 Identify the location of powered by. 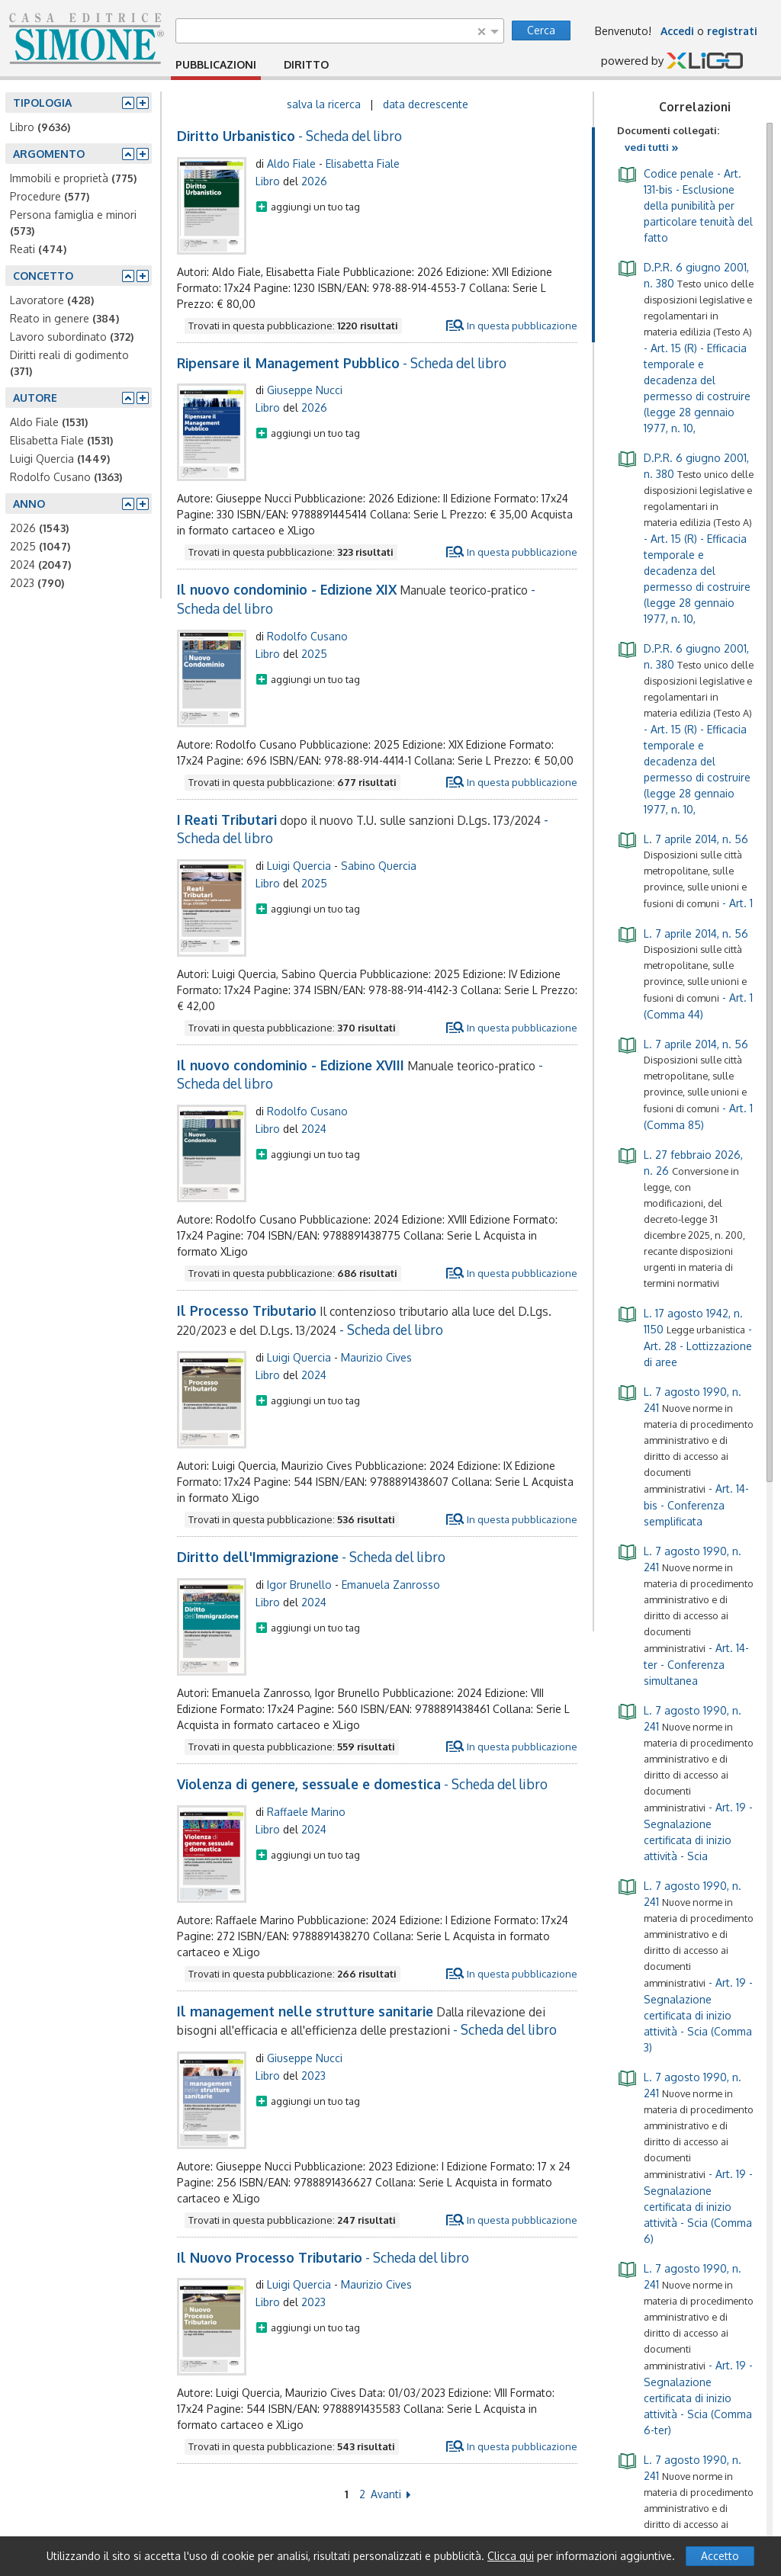
(672, 62).